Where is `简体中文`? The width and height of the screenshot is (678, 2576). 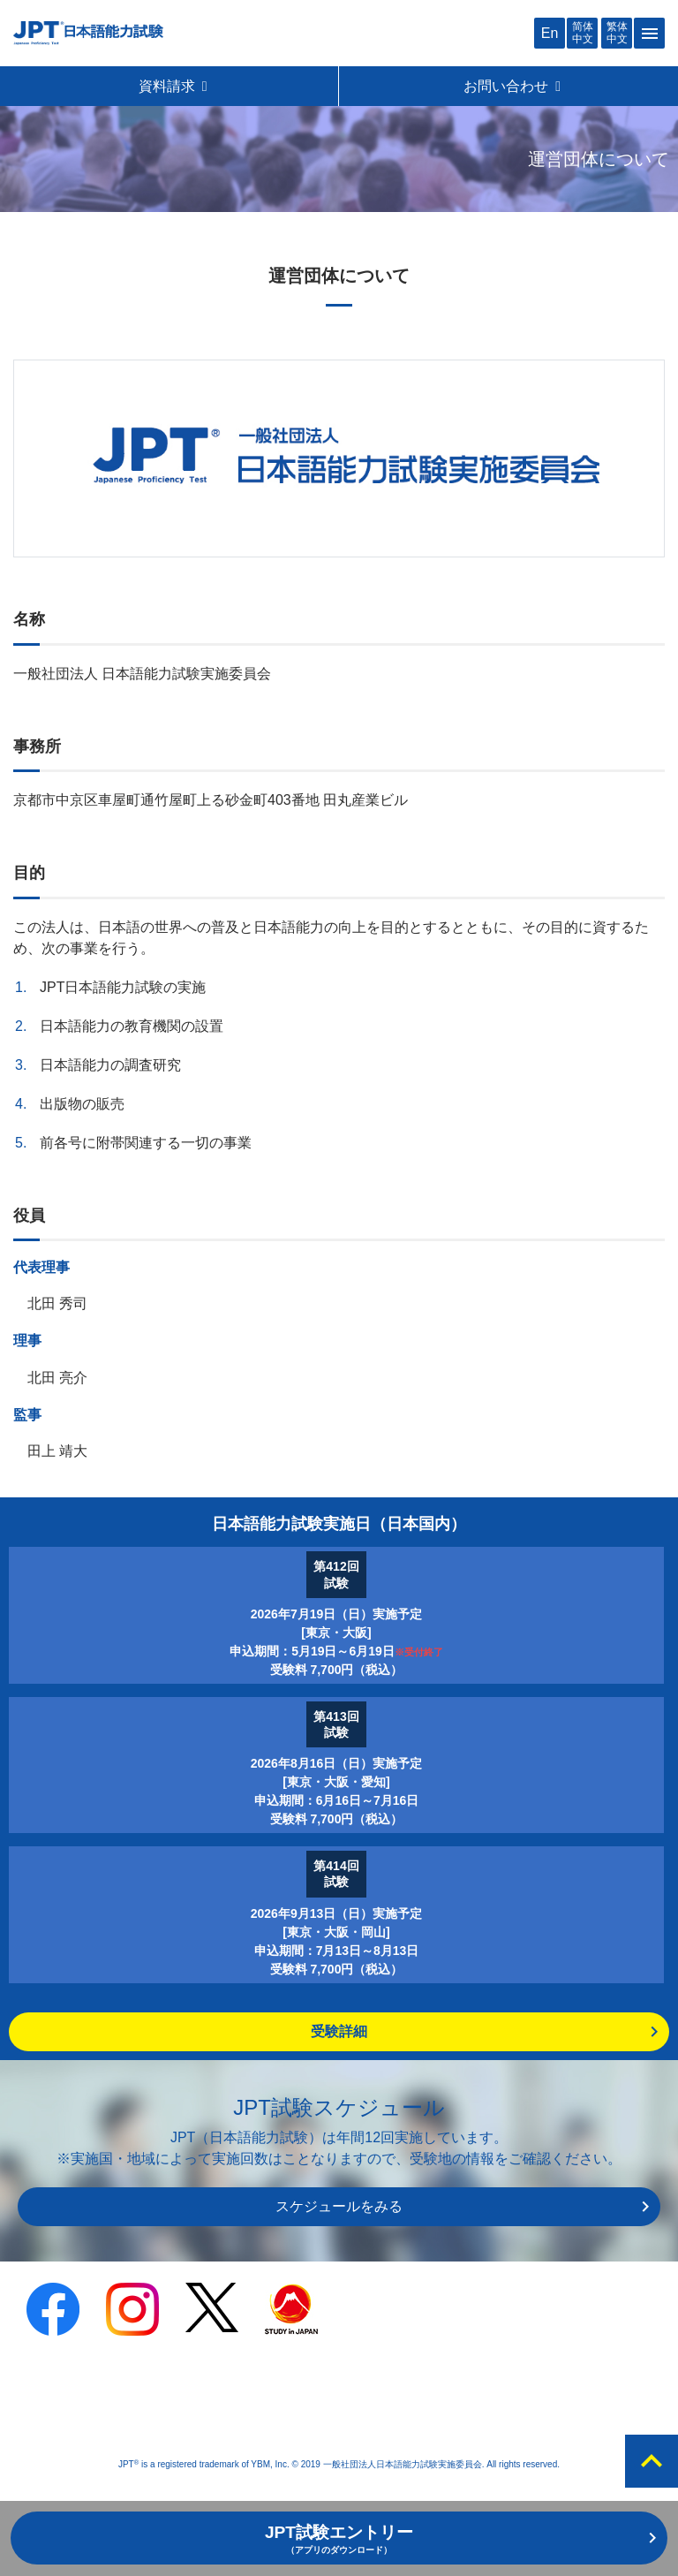
简体中文 is located at coordinates (582, 32).